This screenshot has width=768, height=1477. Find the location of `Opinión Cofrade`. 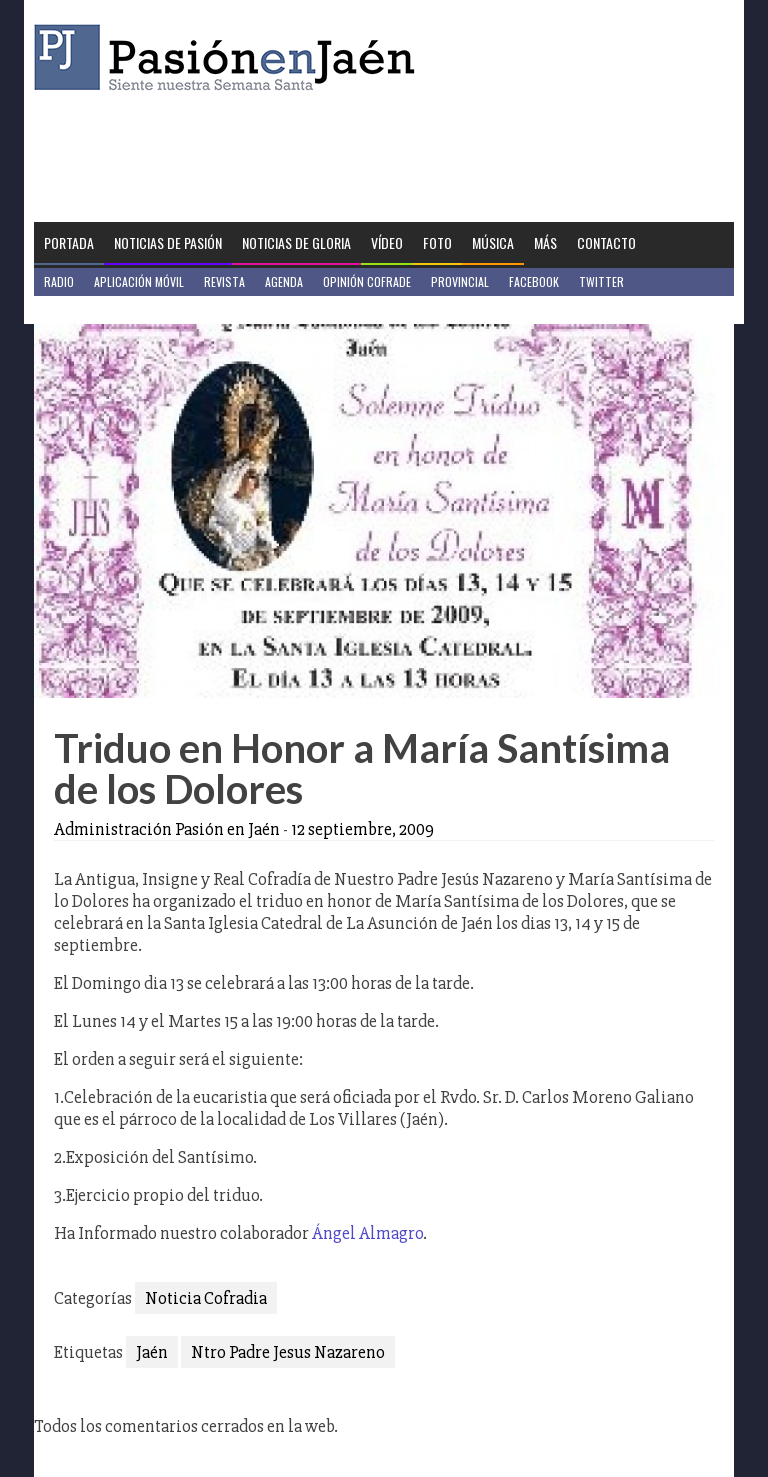

Opinión Cofrade is located at coordinates (367, 281).